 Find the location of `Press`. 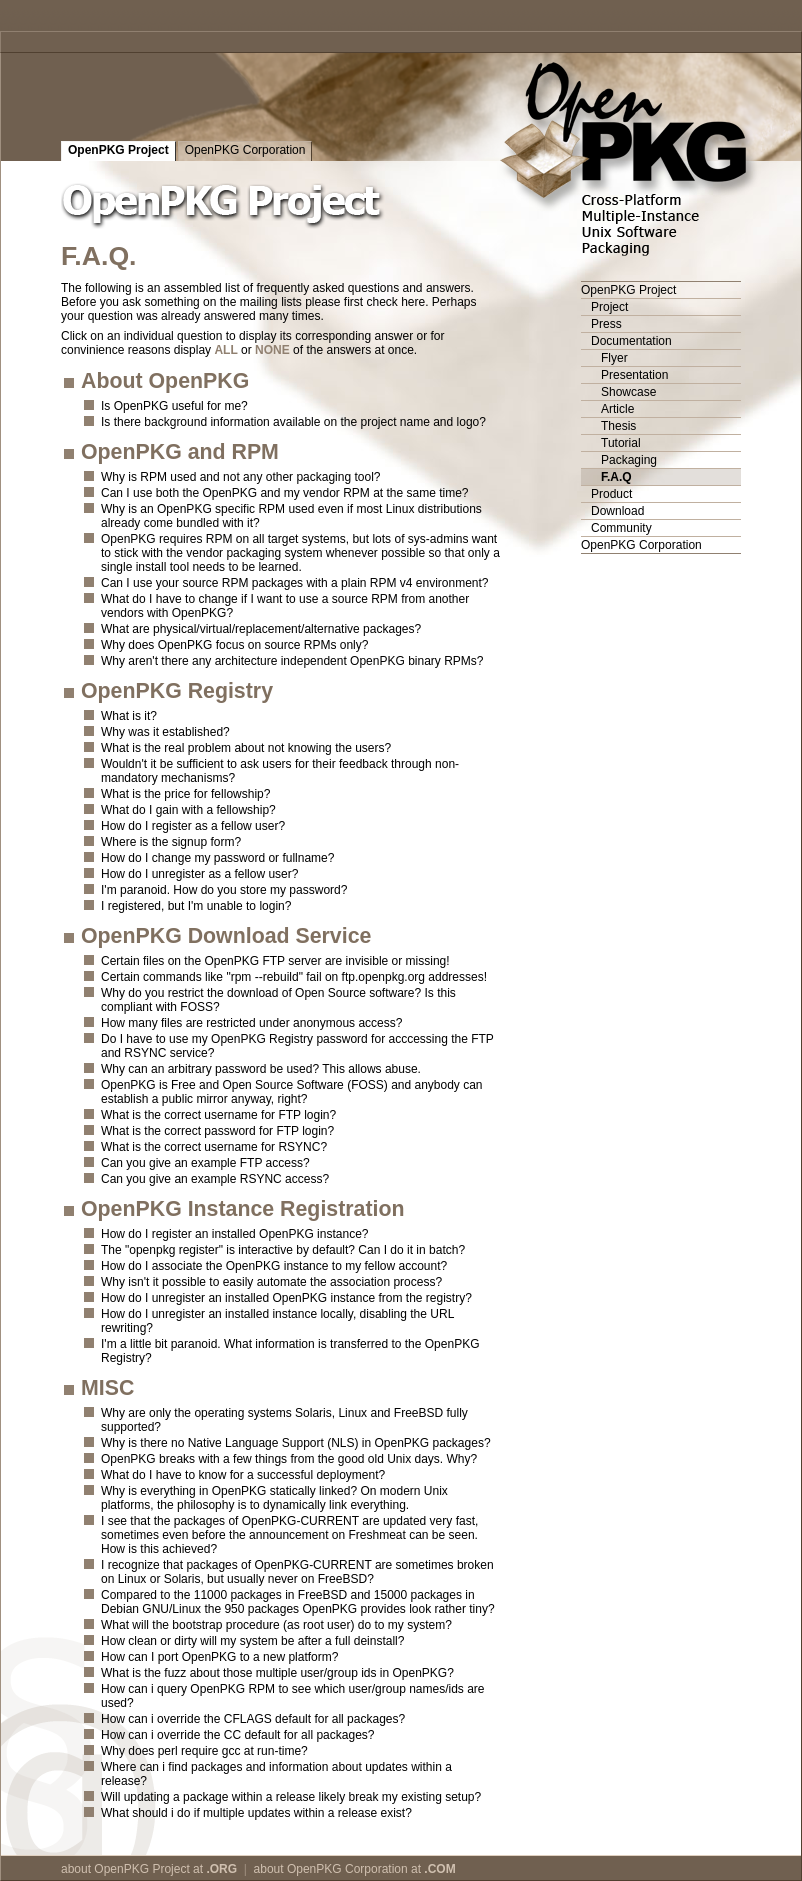

Press is located at coordinates (606, 324).